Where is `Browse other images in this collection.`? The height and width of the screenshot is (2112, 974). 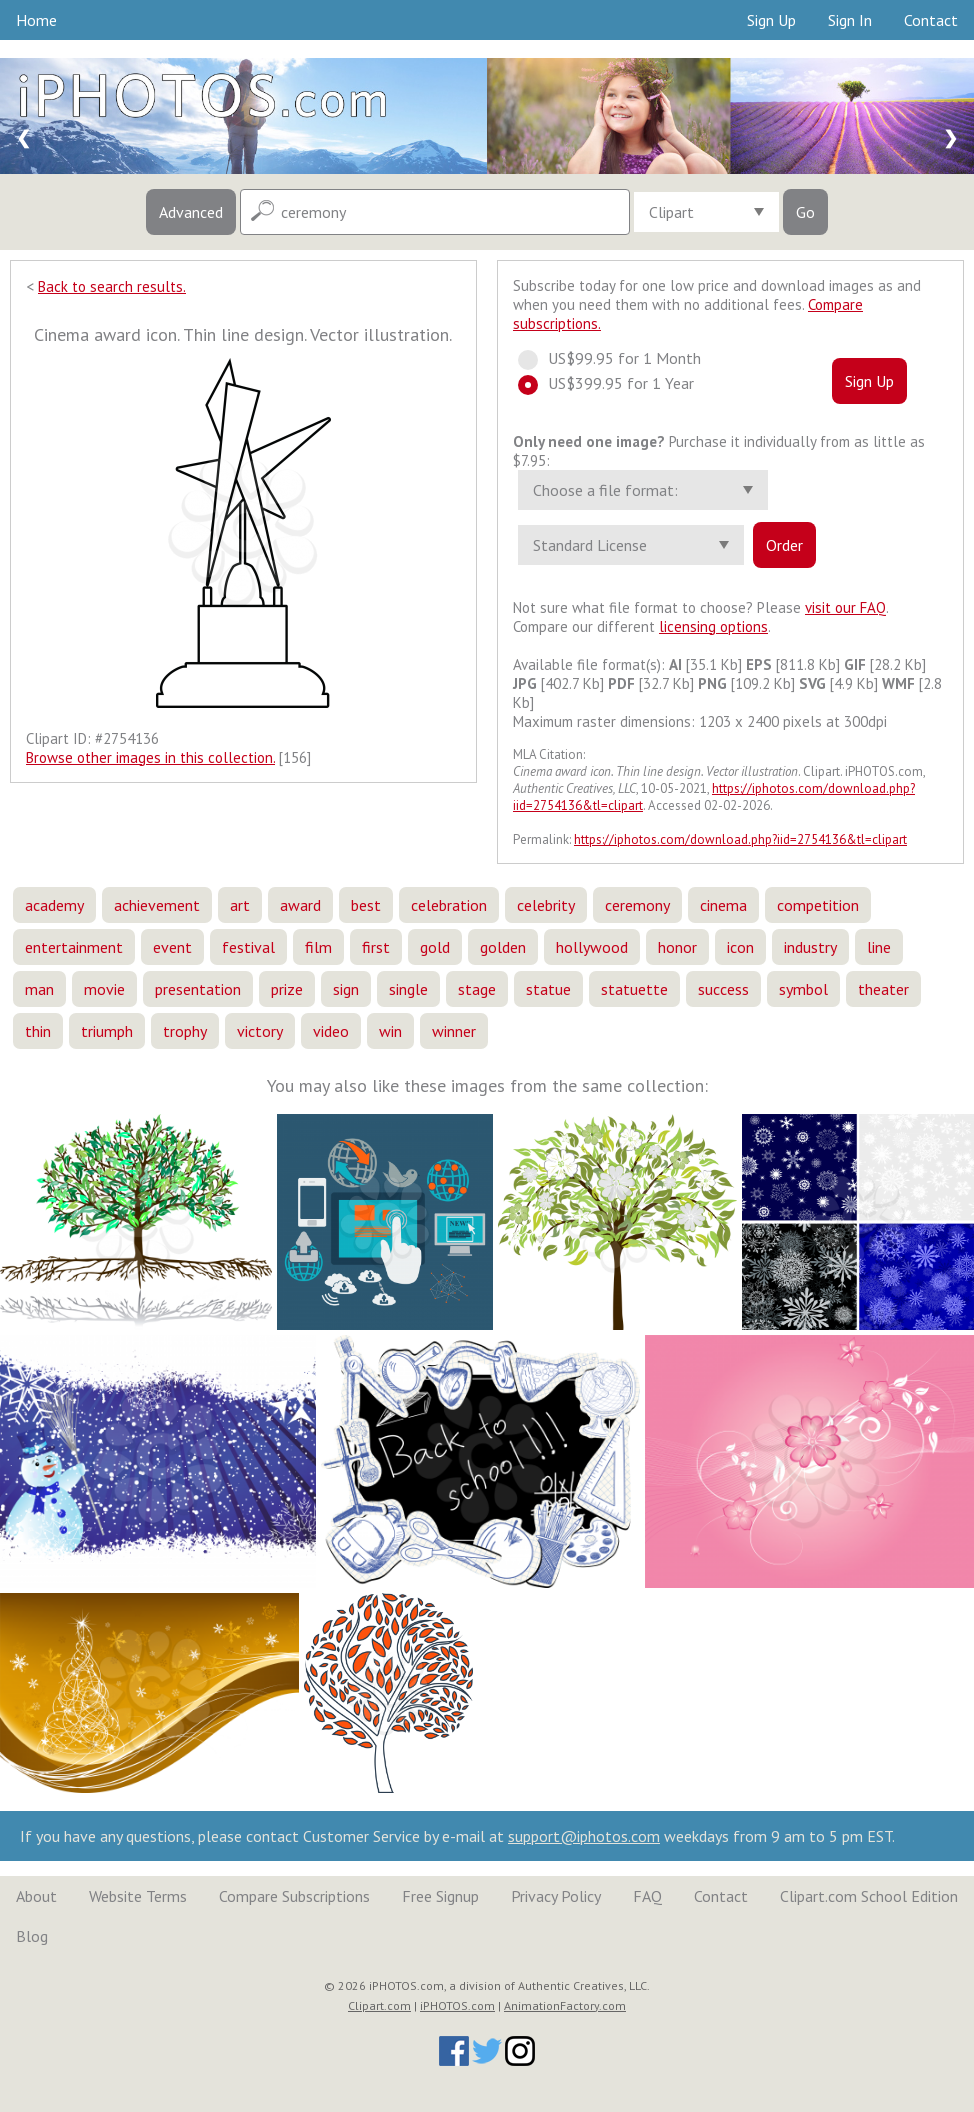
Browse other images in this collection. is located at coordinates (150, 757).